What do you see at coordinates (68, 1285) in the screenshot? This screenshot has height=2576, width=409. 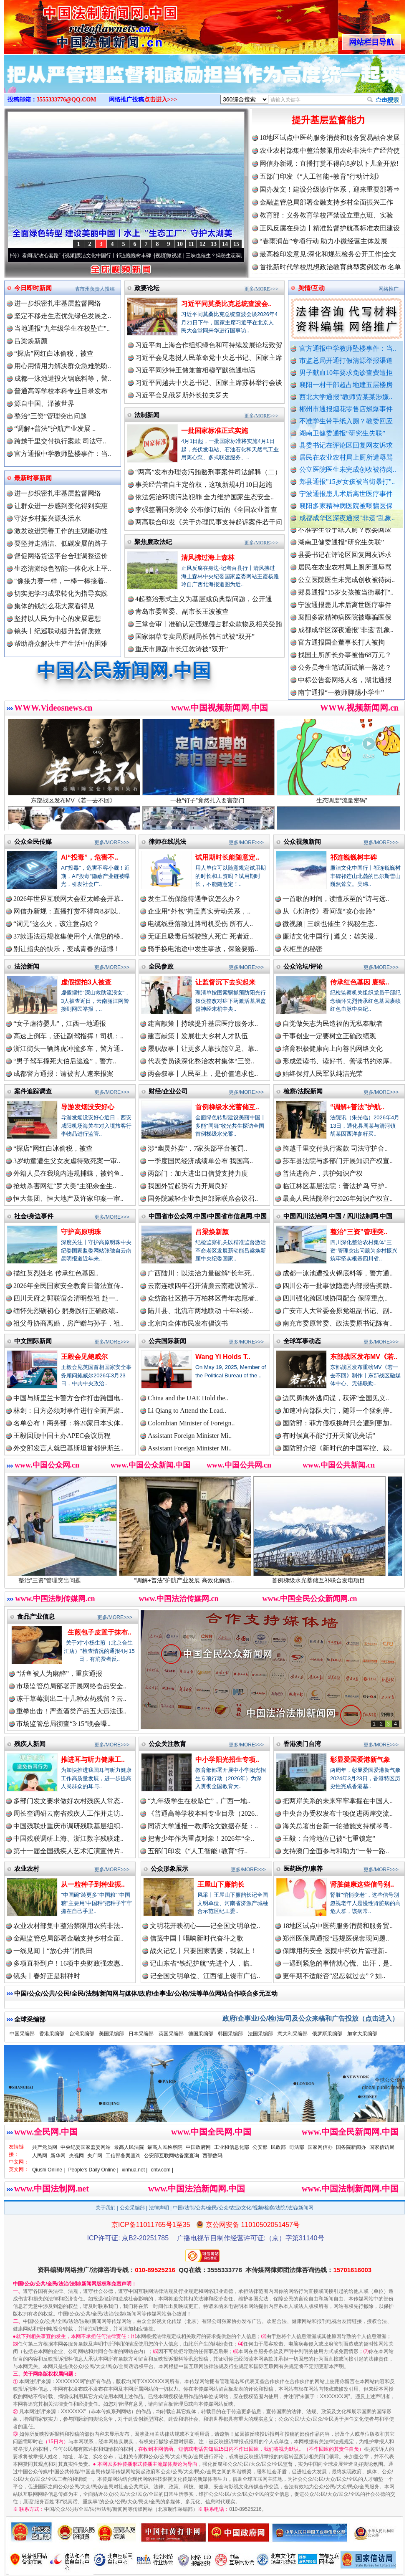 I see `2026年全民国家安全教育日普法宣传..` at bounding box center [68, 1285].